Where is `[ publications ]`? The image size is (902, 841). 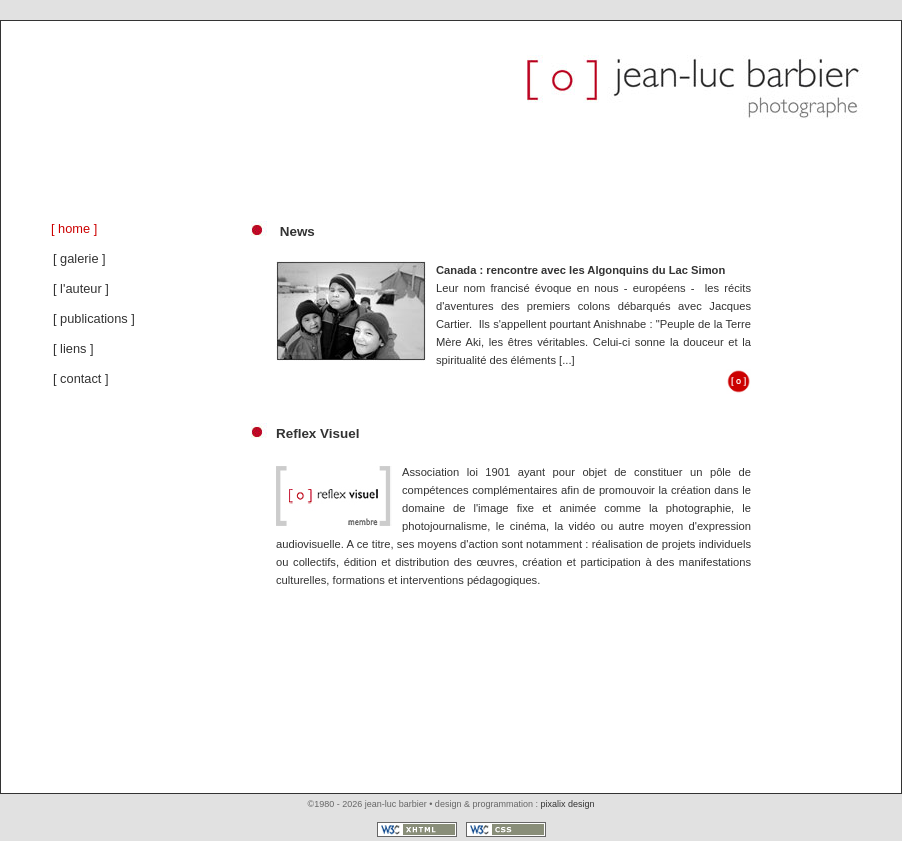
[ publications ] is located at coordinates (94, 318).